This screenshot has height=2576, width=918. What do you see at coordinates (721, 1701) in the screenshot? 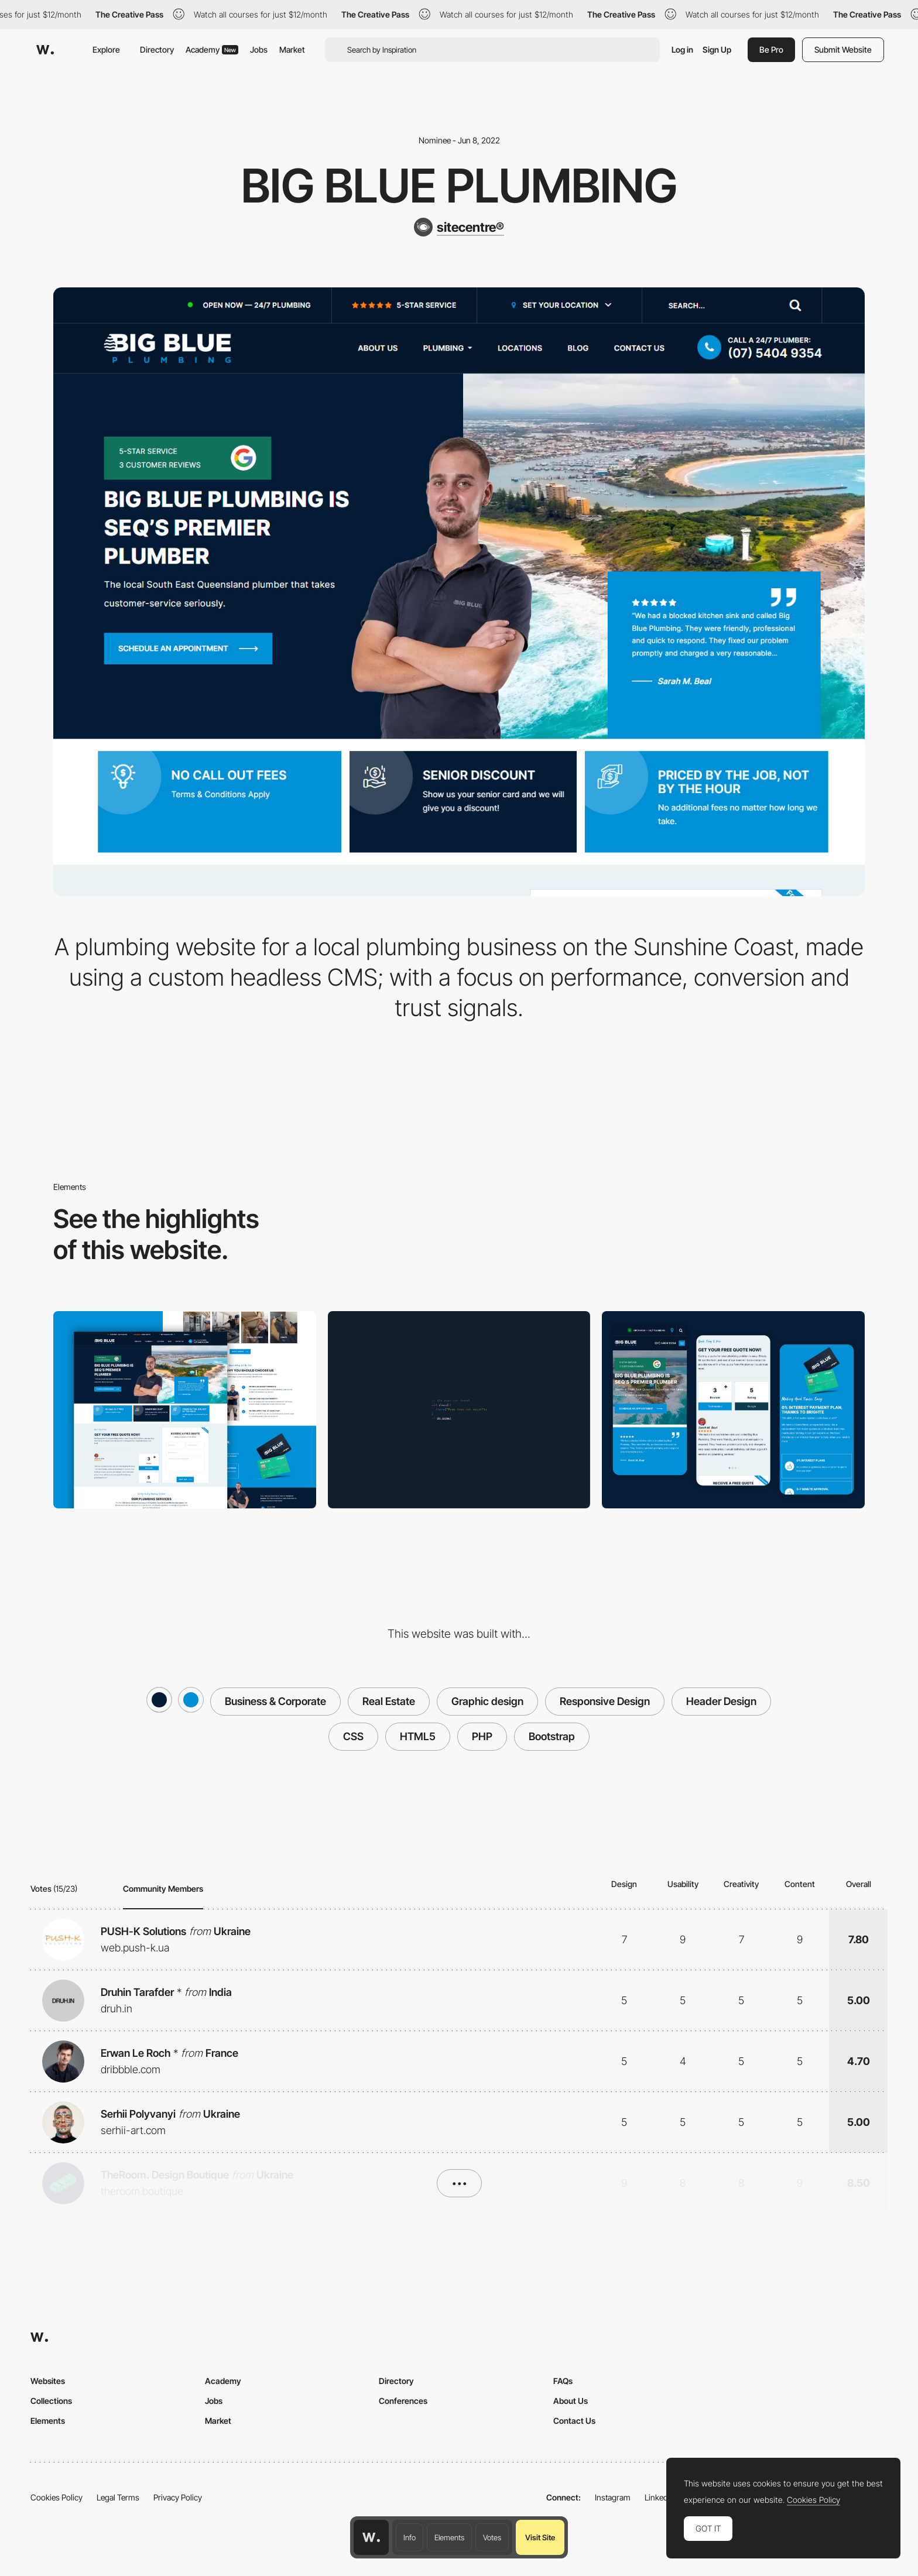
I see `Header Design` at bounding box center [721, 1701].